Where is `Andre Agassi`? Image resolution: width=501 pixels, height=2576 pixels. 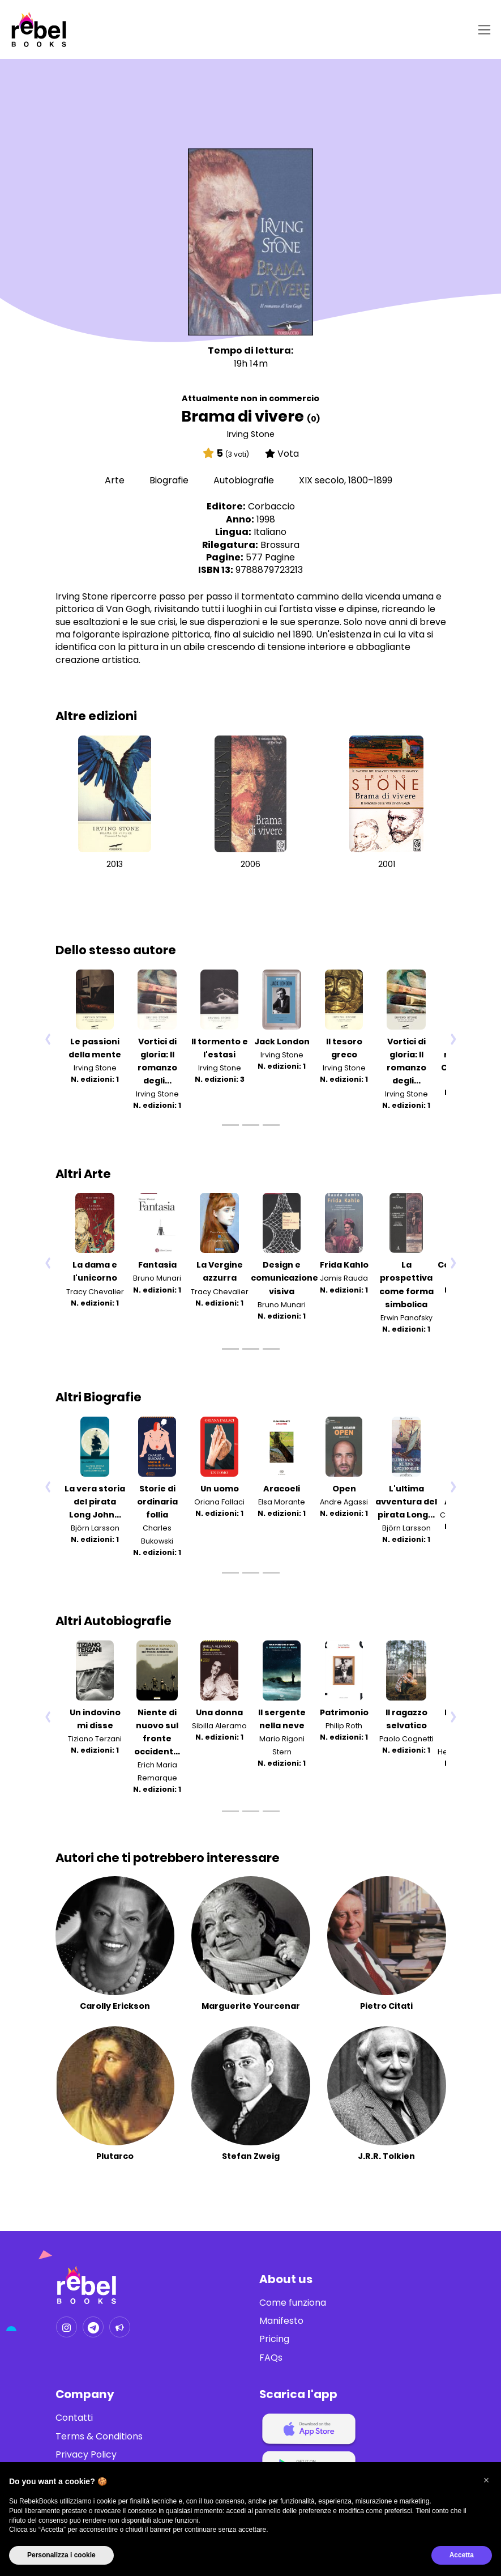
Andre Agassi is located at coordinates (344, 1502).